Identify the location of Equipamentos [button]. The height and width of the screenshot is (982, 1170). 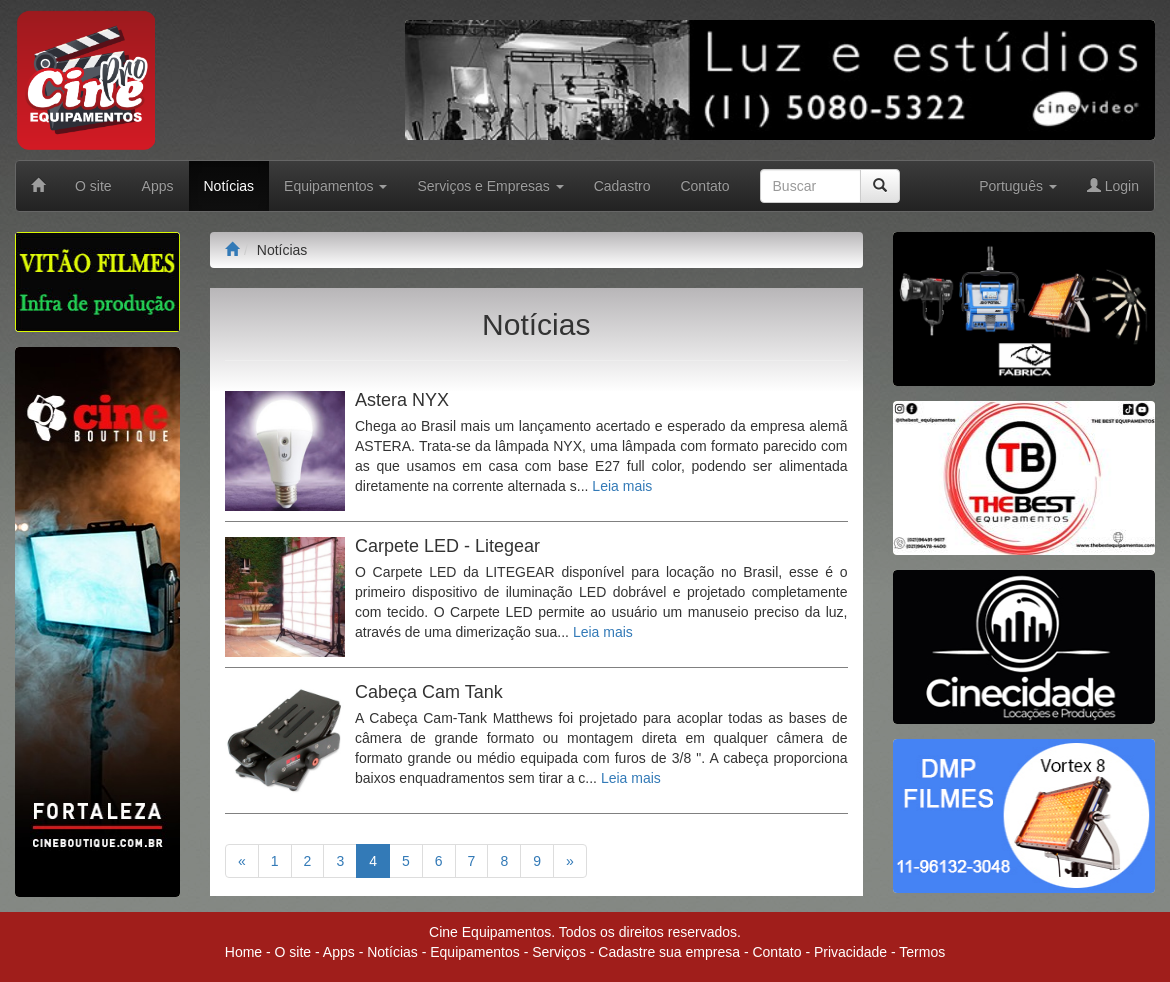
(335, 186).